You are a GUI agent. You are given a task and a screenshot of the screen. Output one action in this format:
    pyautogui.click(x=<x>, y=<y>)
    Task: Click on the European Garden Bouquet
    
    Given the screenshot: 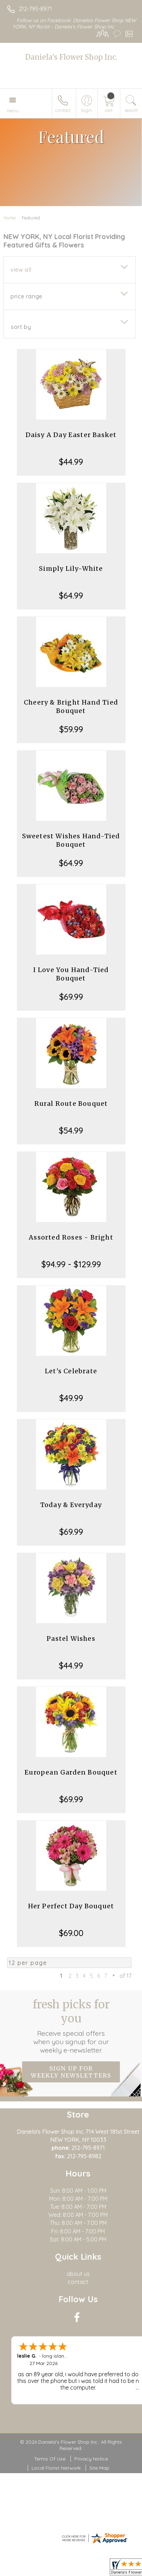 What is the action you would take?
    pyautogui.click(x=71, y=1772)
    